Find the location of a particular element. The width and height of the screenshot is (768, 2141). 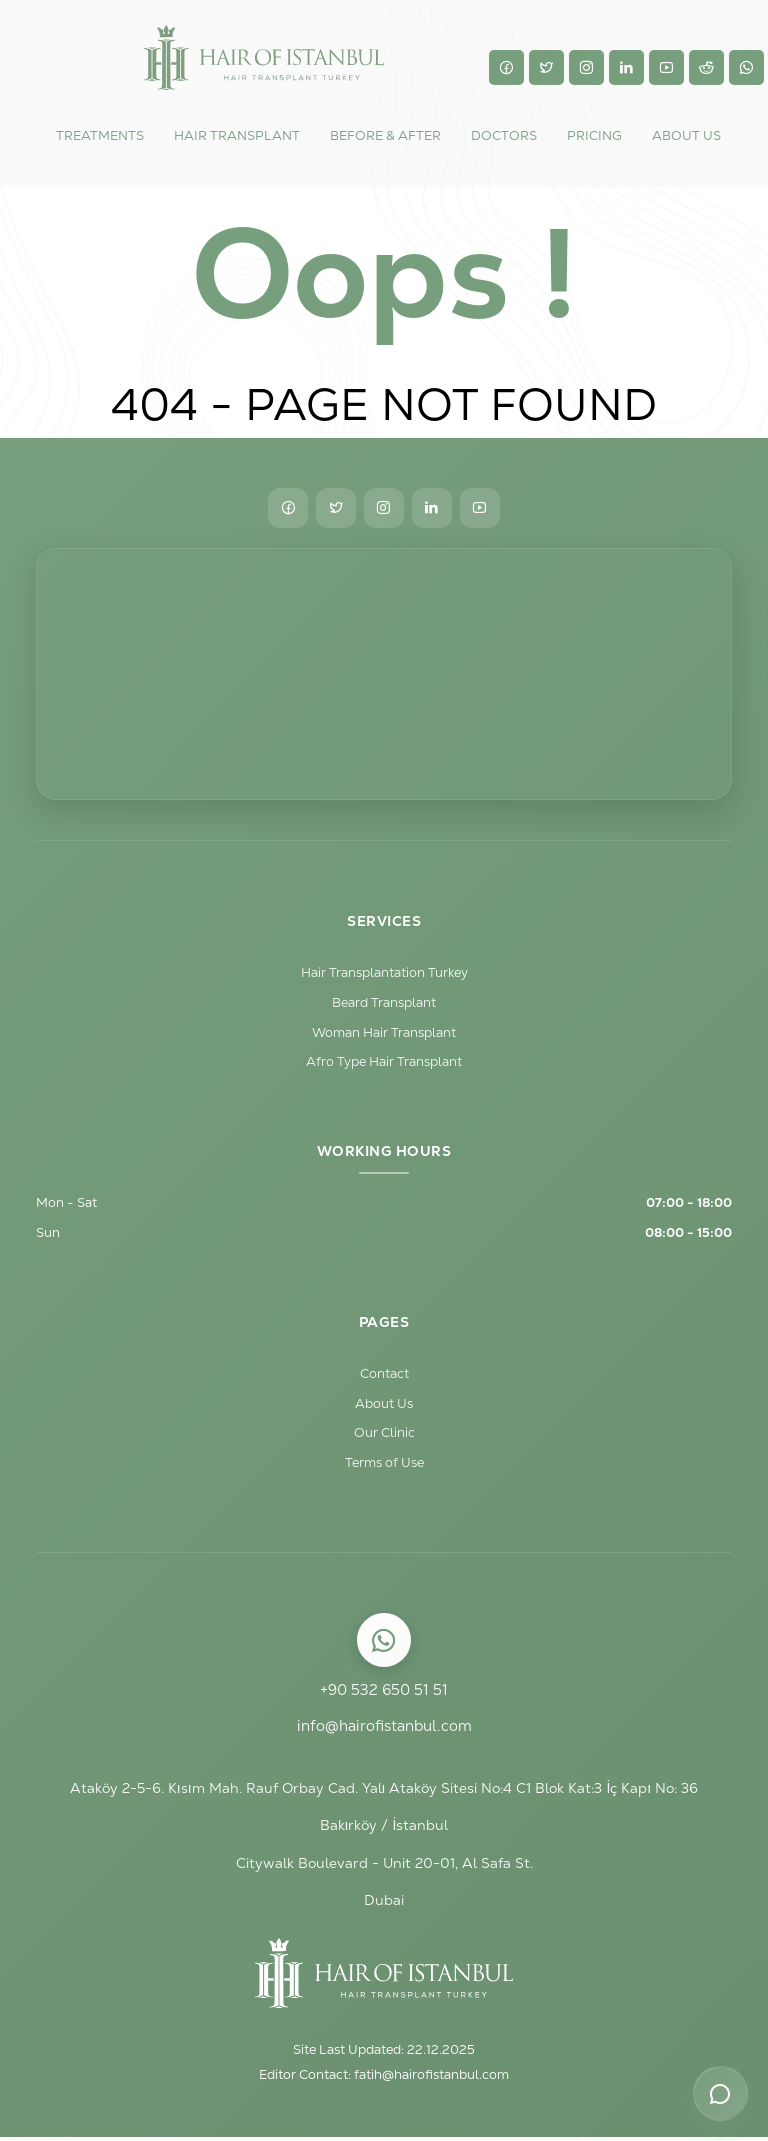

+90 532 650 51 51 is located at coordinates (384, 1692).